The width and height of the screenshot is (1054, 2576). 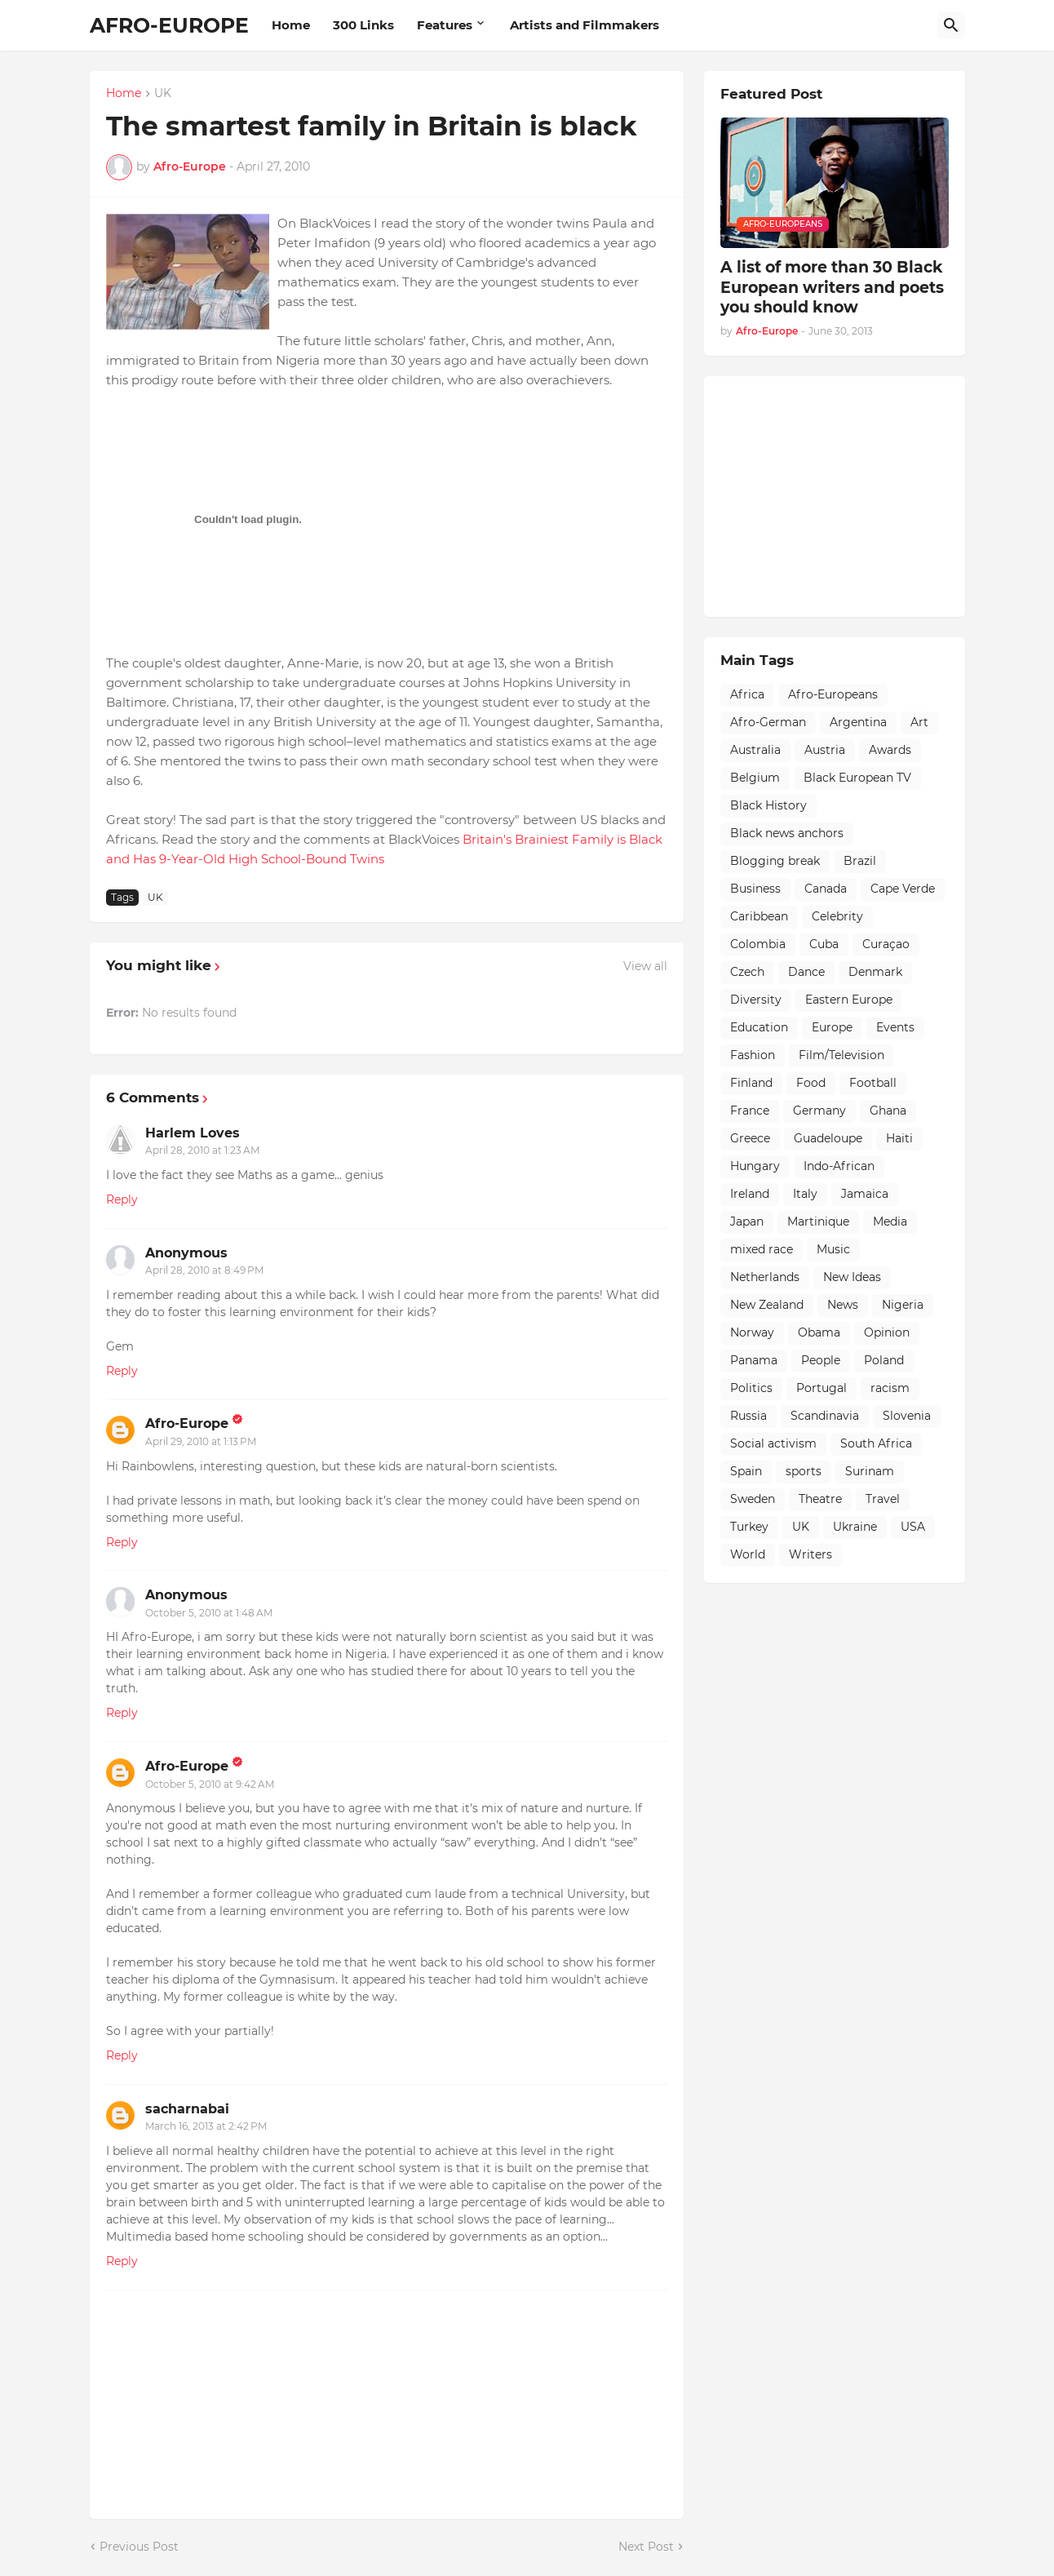 I want to click on Blogging break, so click(x=775, y=860).